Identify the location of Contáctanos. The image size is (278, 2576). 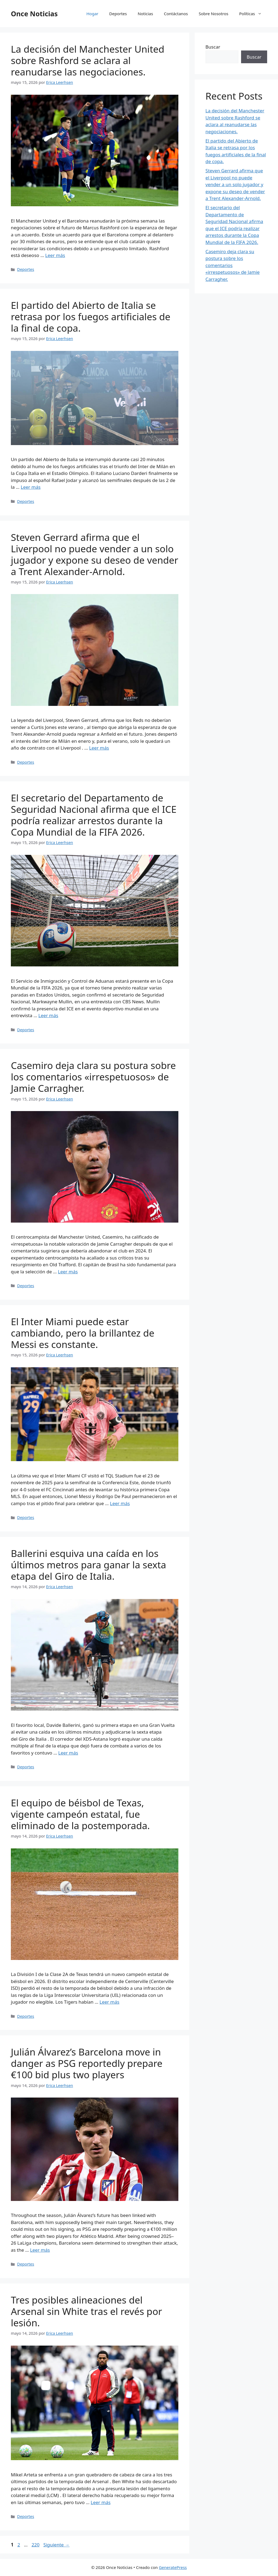
(176, 13).